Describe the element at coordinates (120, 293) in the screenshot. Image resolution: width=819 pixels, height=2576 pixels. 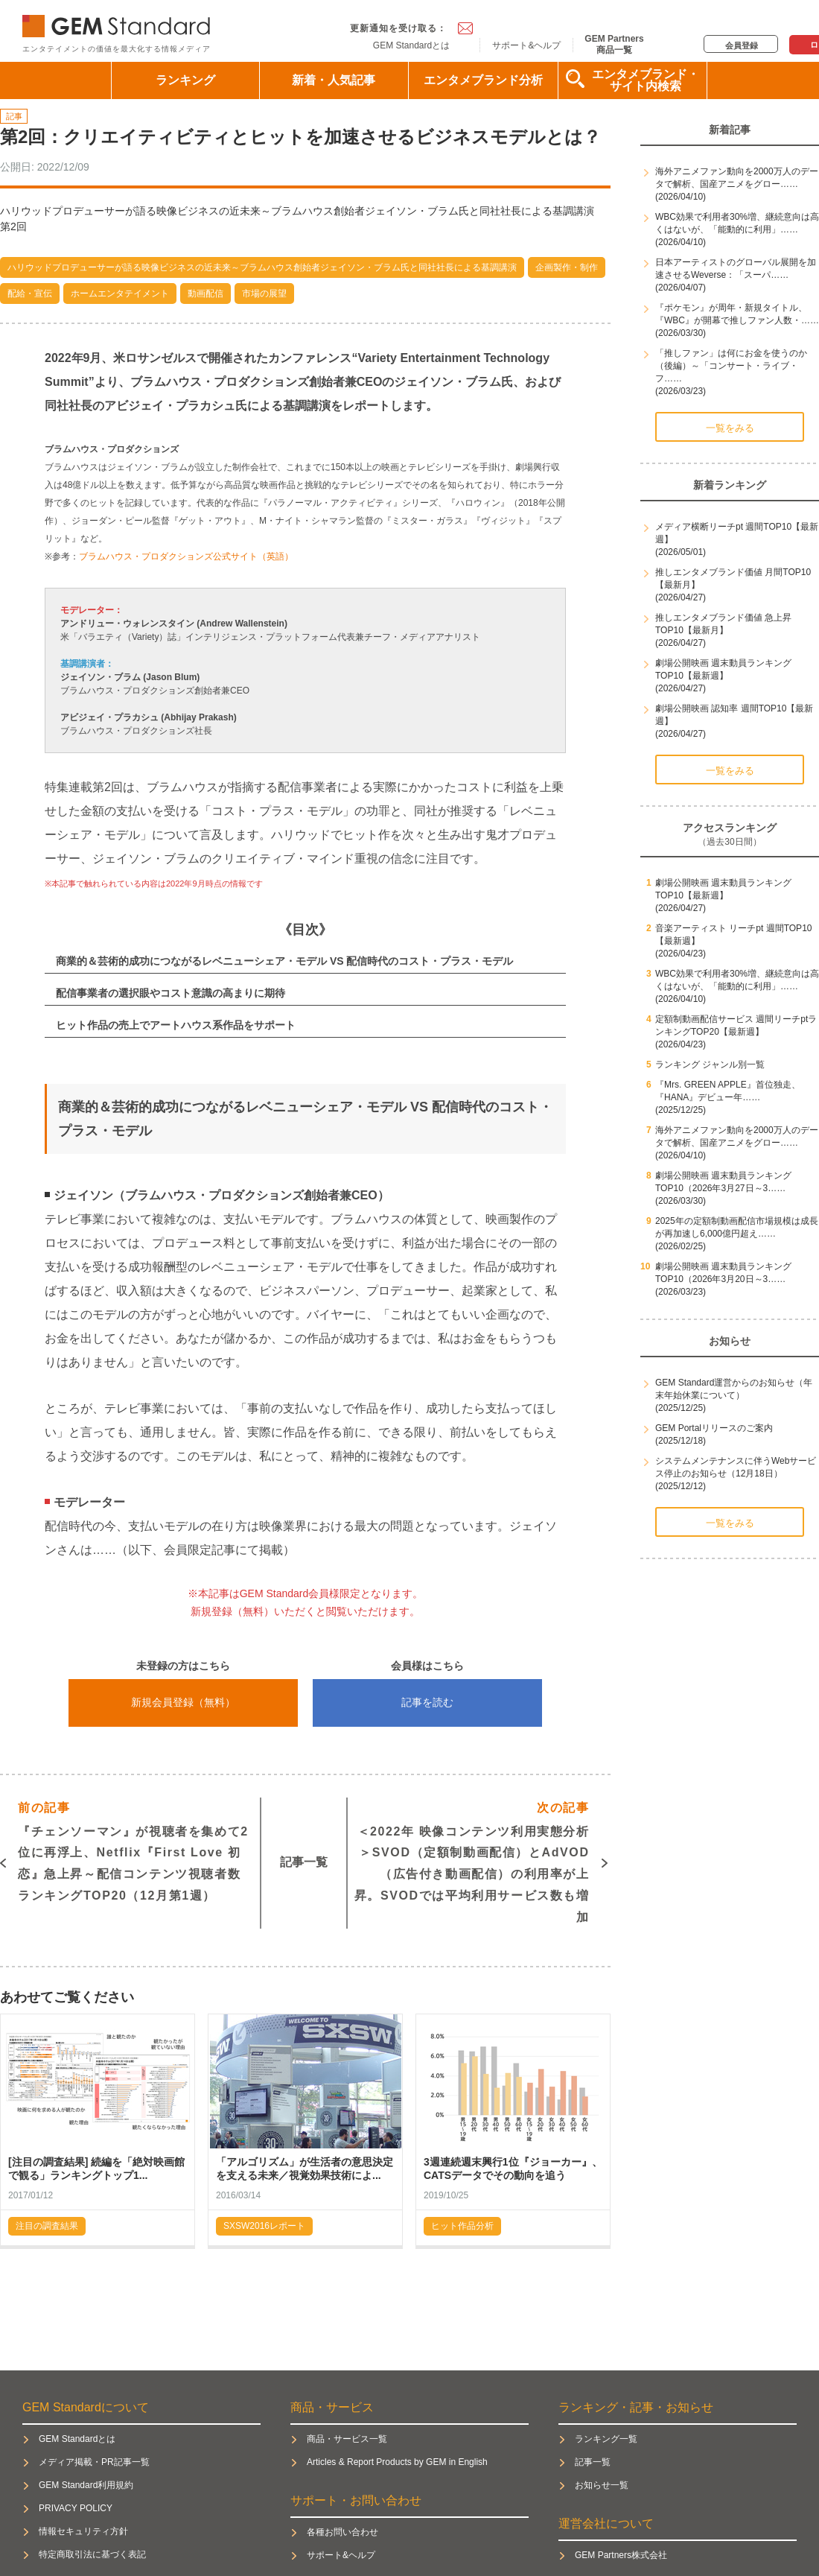
I see `ホームエンタテイメント` at that location.